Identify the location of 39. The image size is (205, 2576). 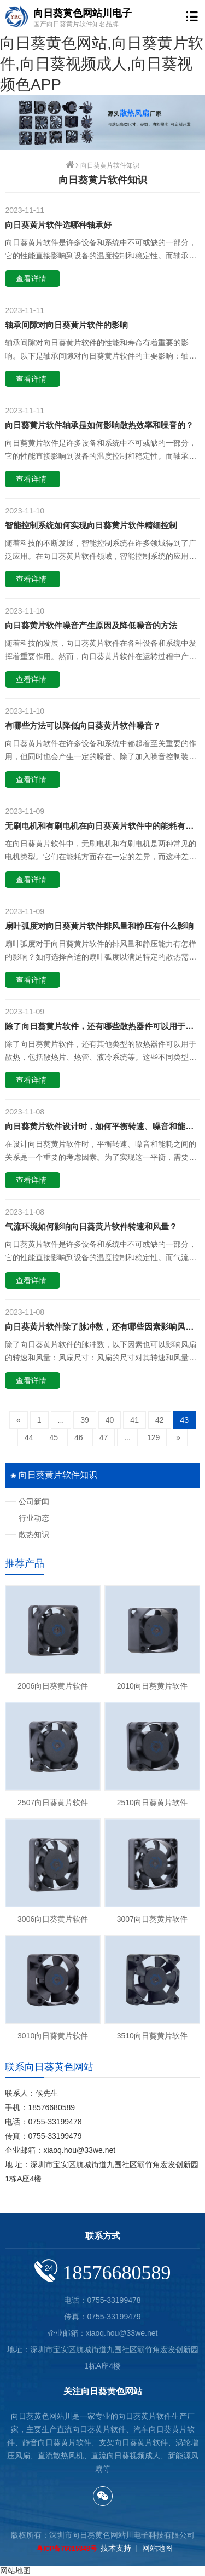
(84, 1420).